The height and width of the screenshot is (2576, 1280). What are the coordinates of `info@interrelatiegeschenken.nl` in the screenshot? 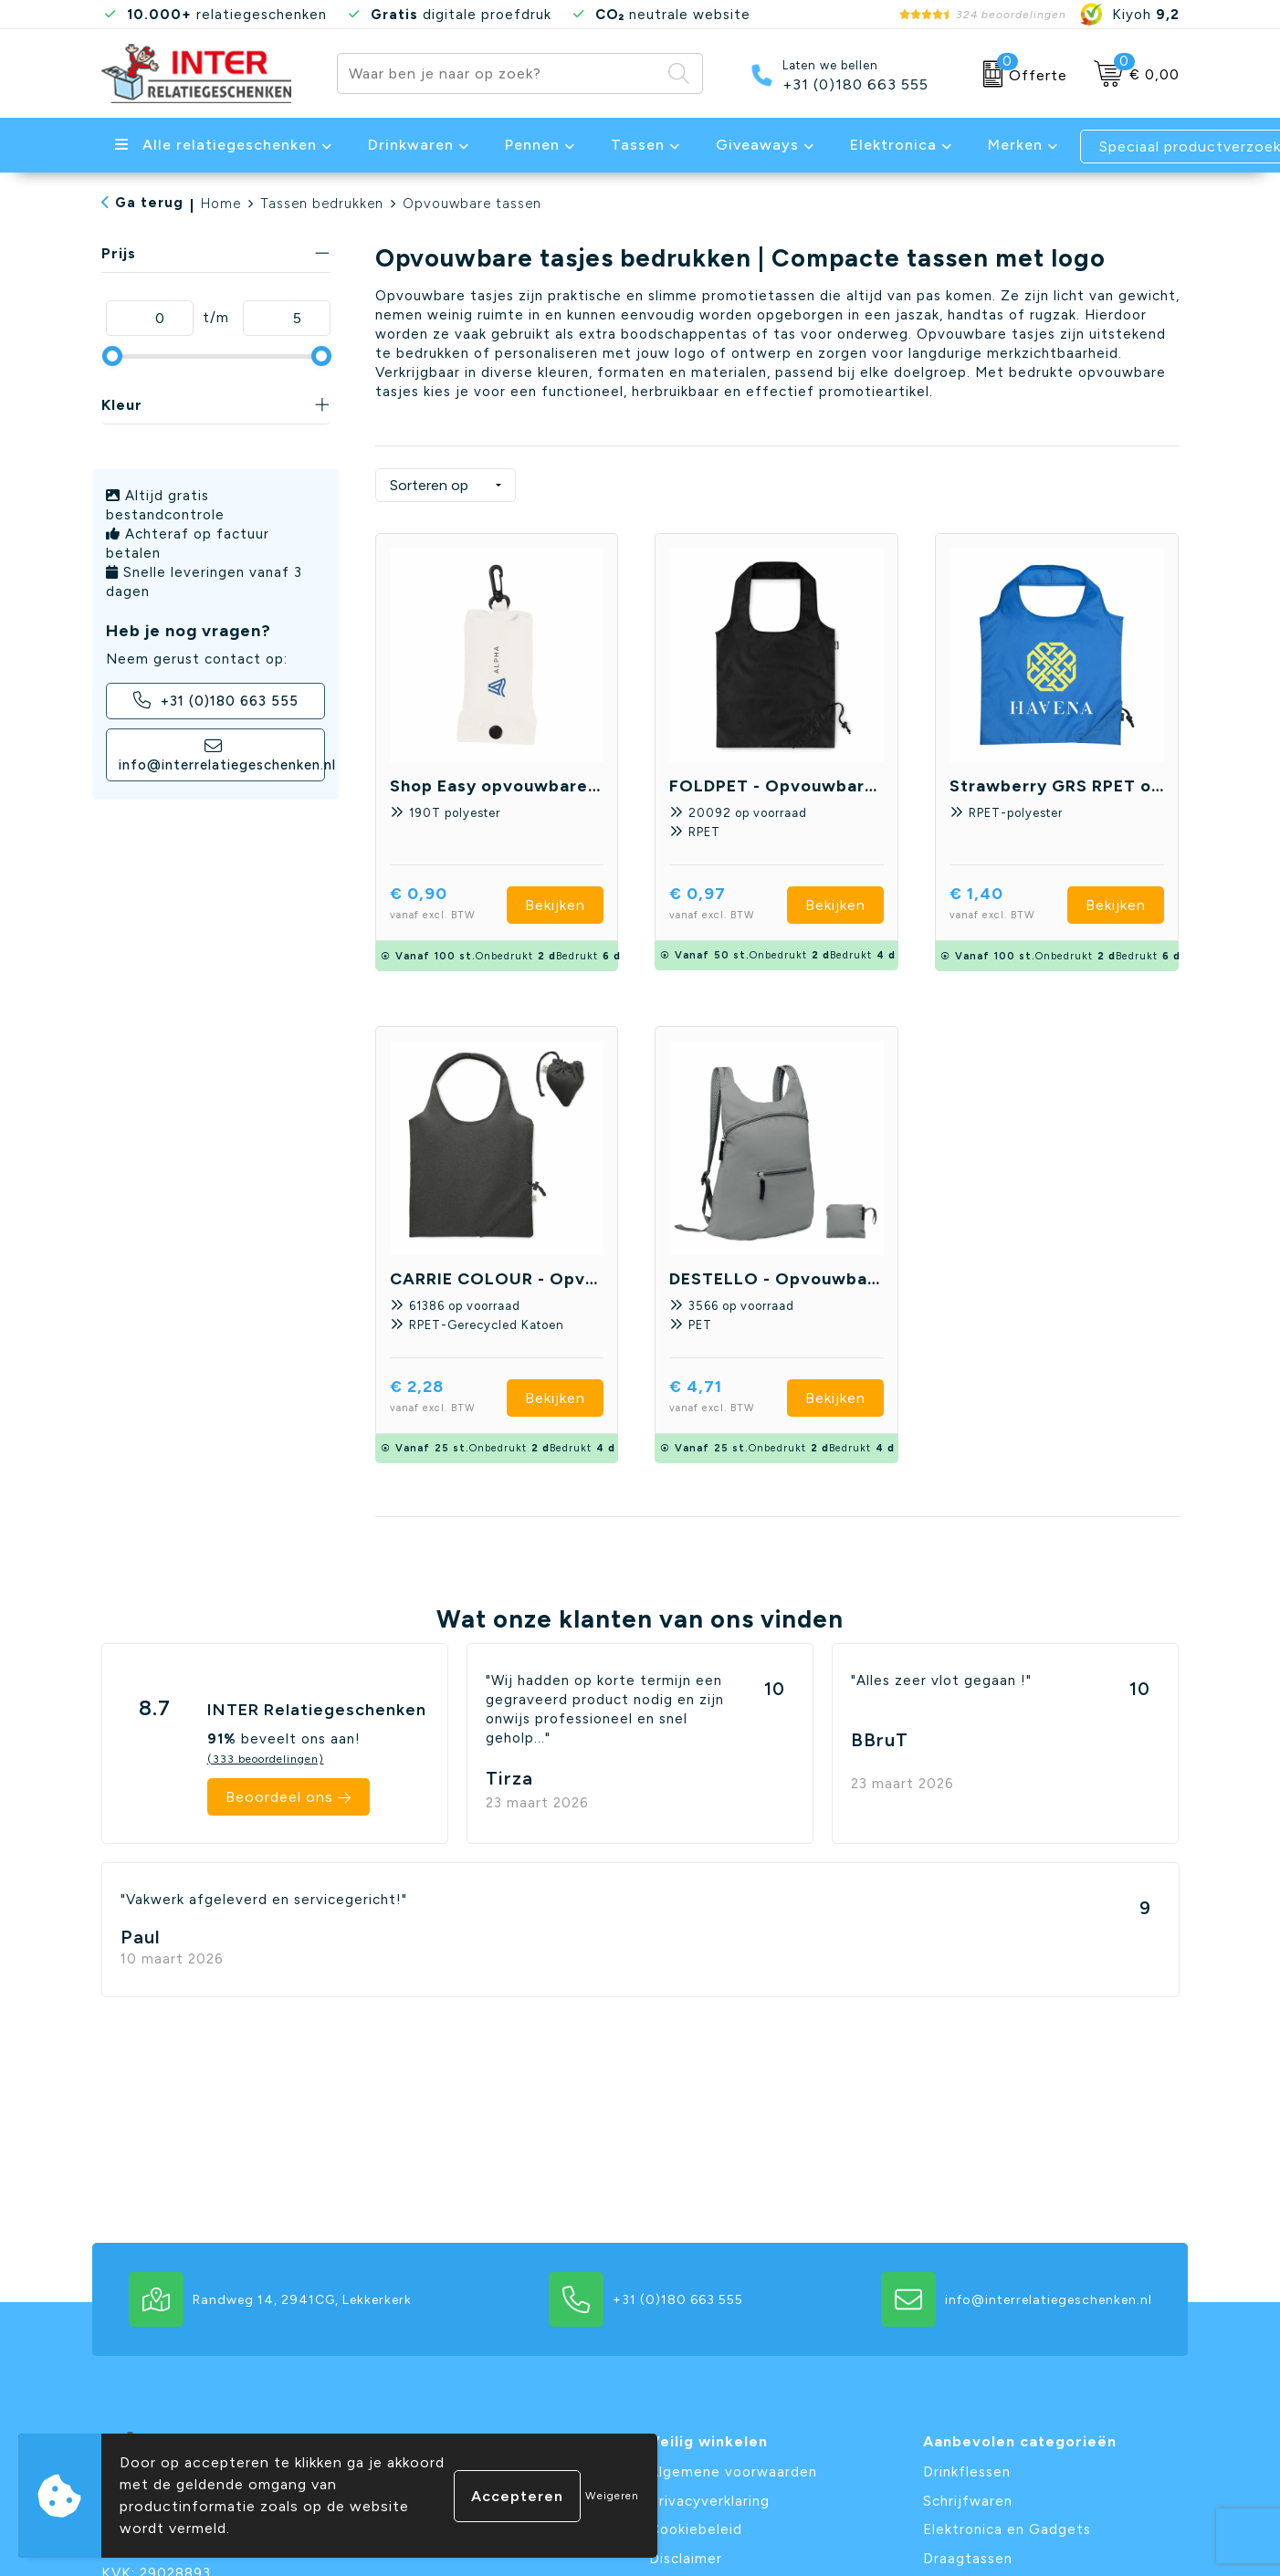 It's located at (222, 755).